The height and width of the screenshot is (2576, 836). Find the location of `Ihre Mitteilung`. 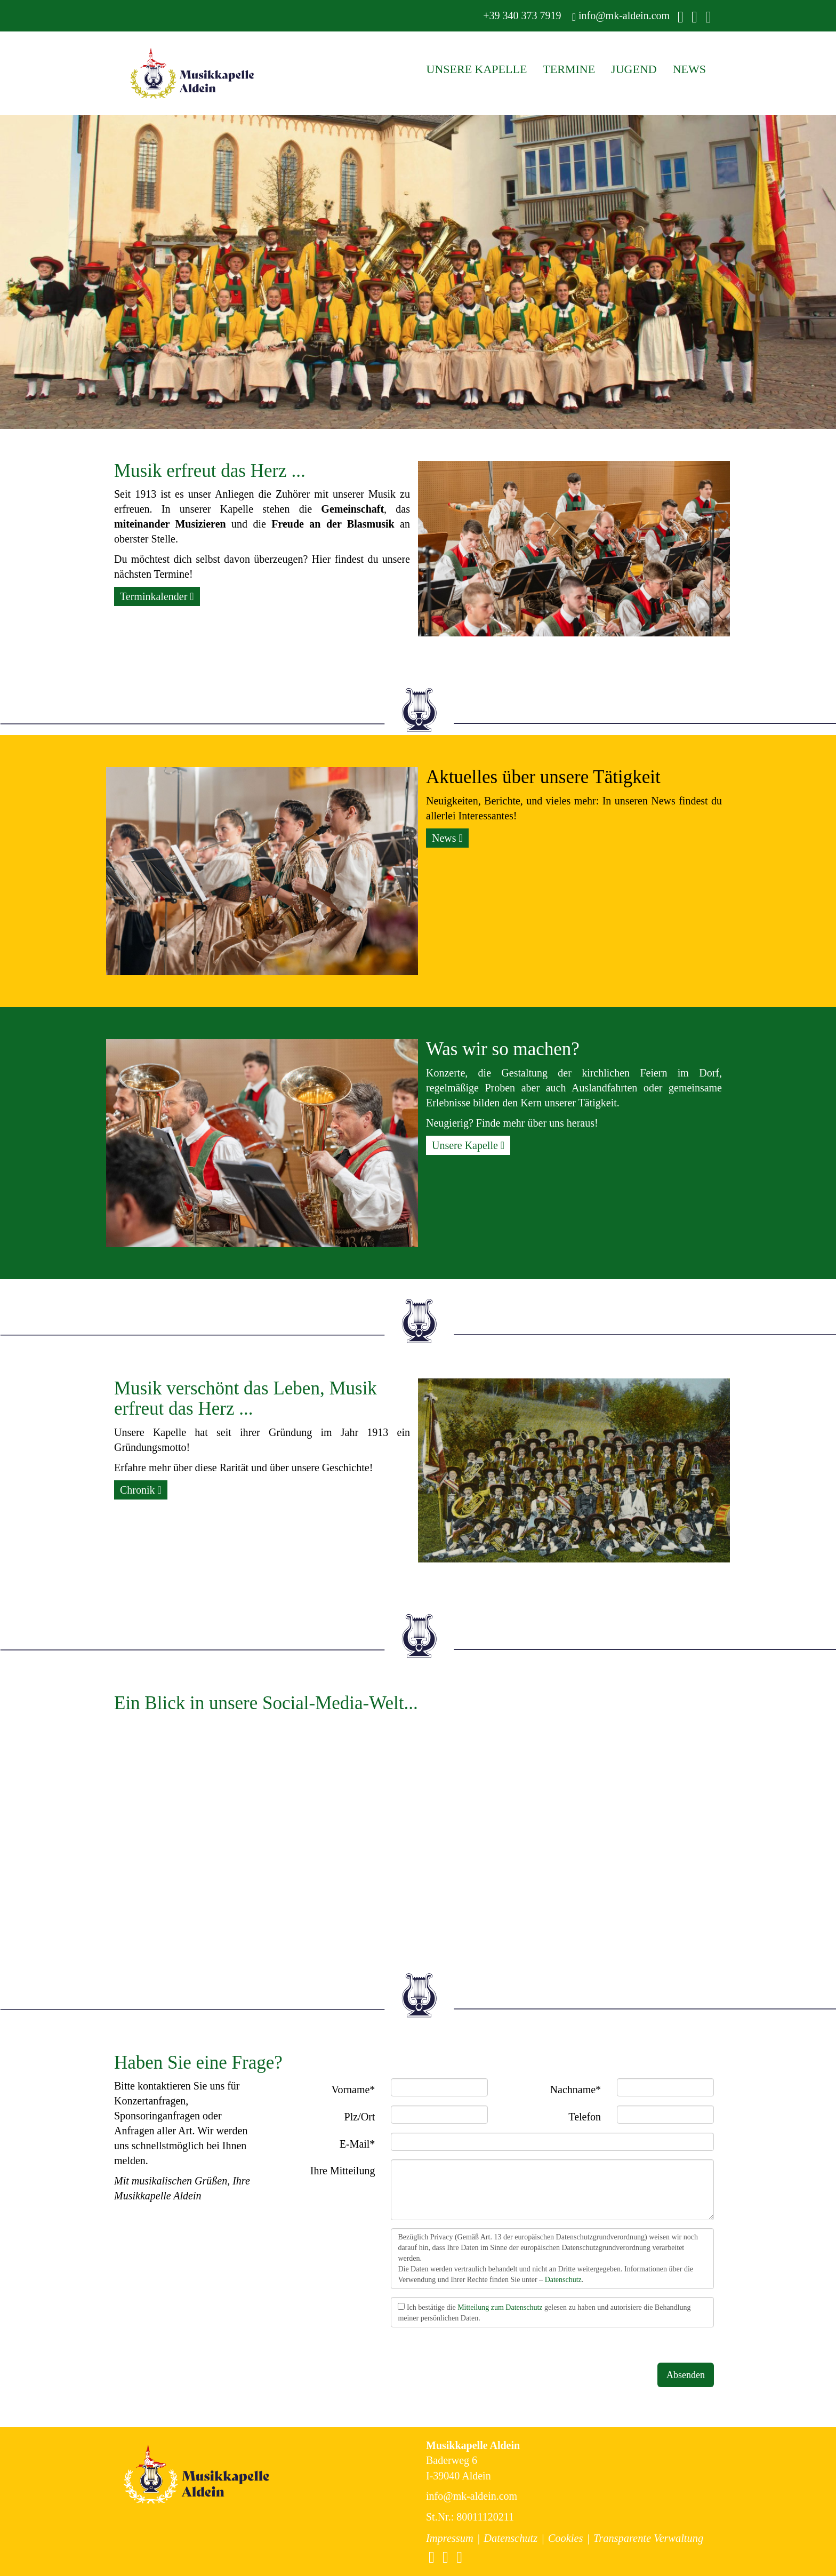

Ihre Mitteilung is located at coordinates (342, 2170).